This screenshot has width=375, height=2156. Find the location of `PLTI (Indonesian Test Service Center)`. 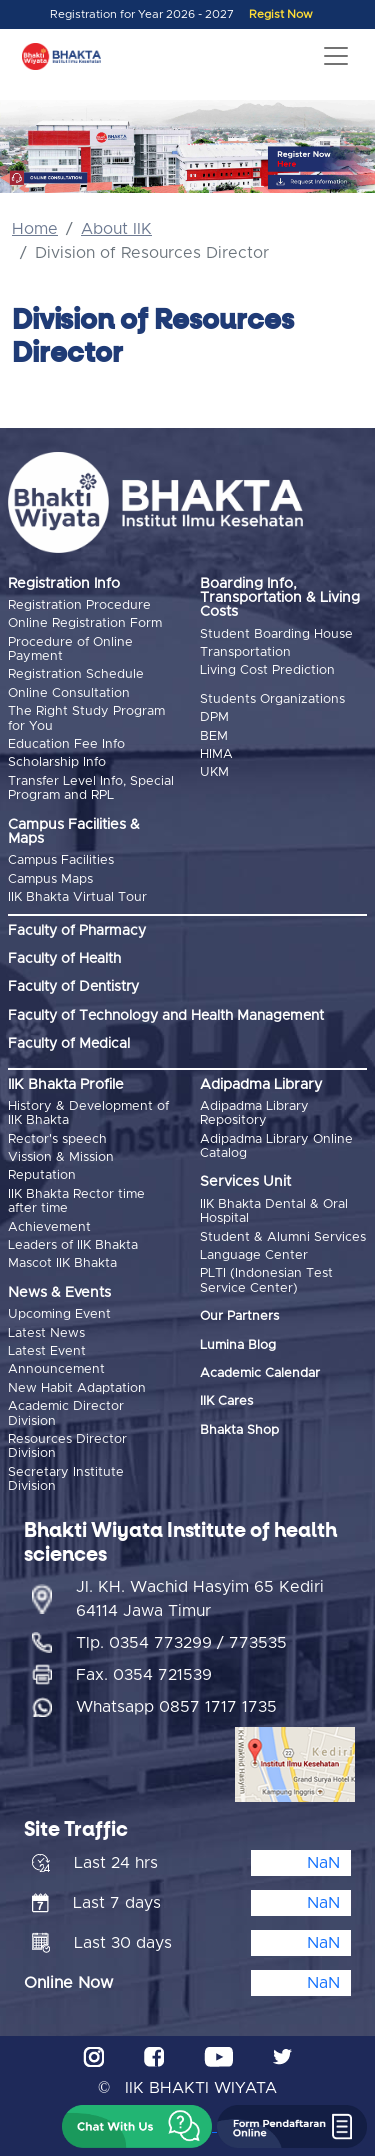

PLTI (Indonesian Test Service Center) is located at coordinates (266, 1280).